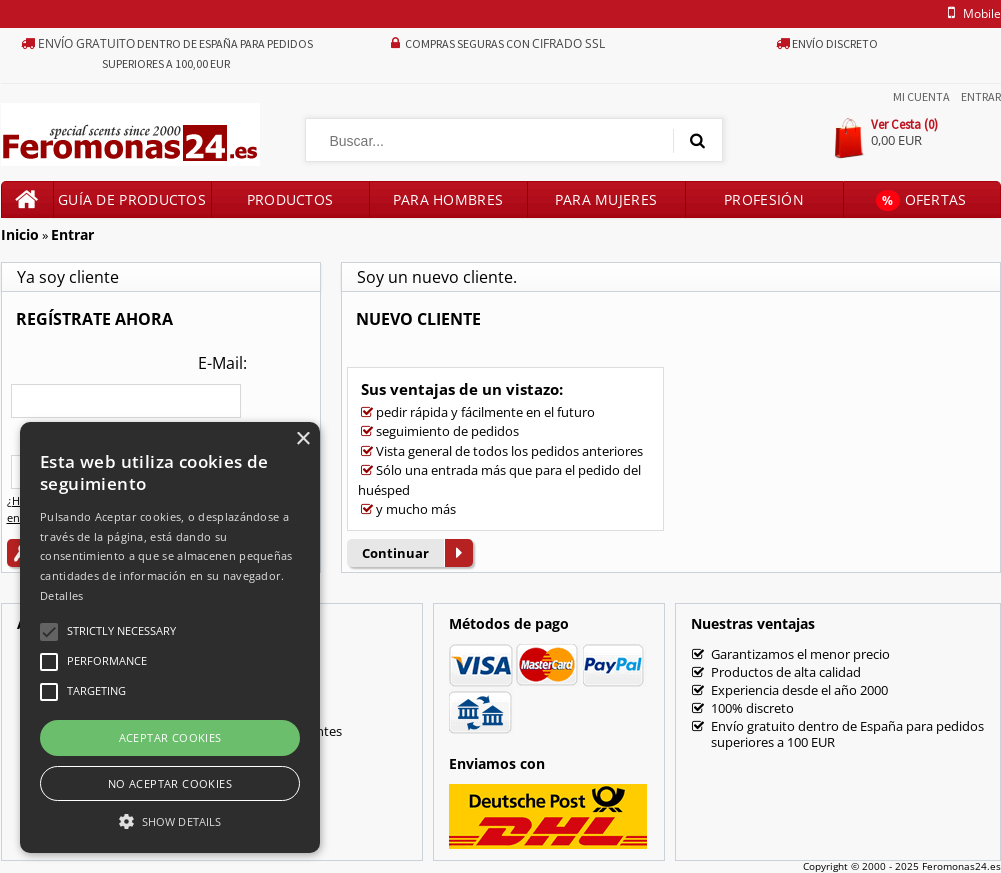 The image size is (1001, 873). I want to click on Para hombres, so click(448, 199).